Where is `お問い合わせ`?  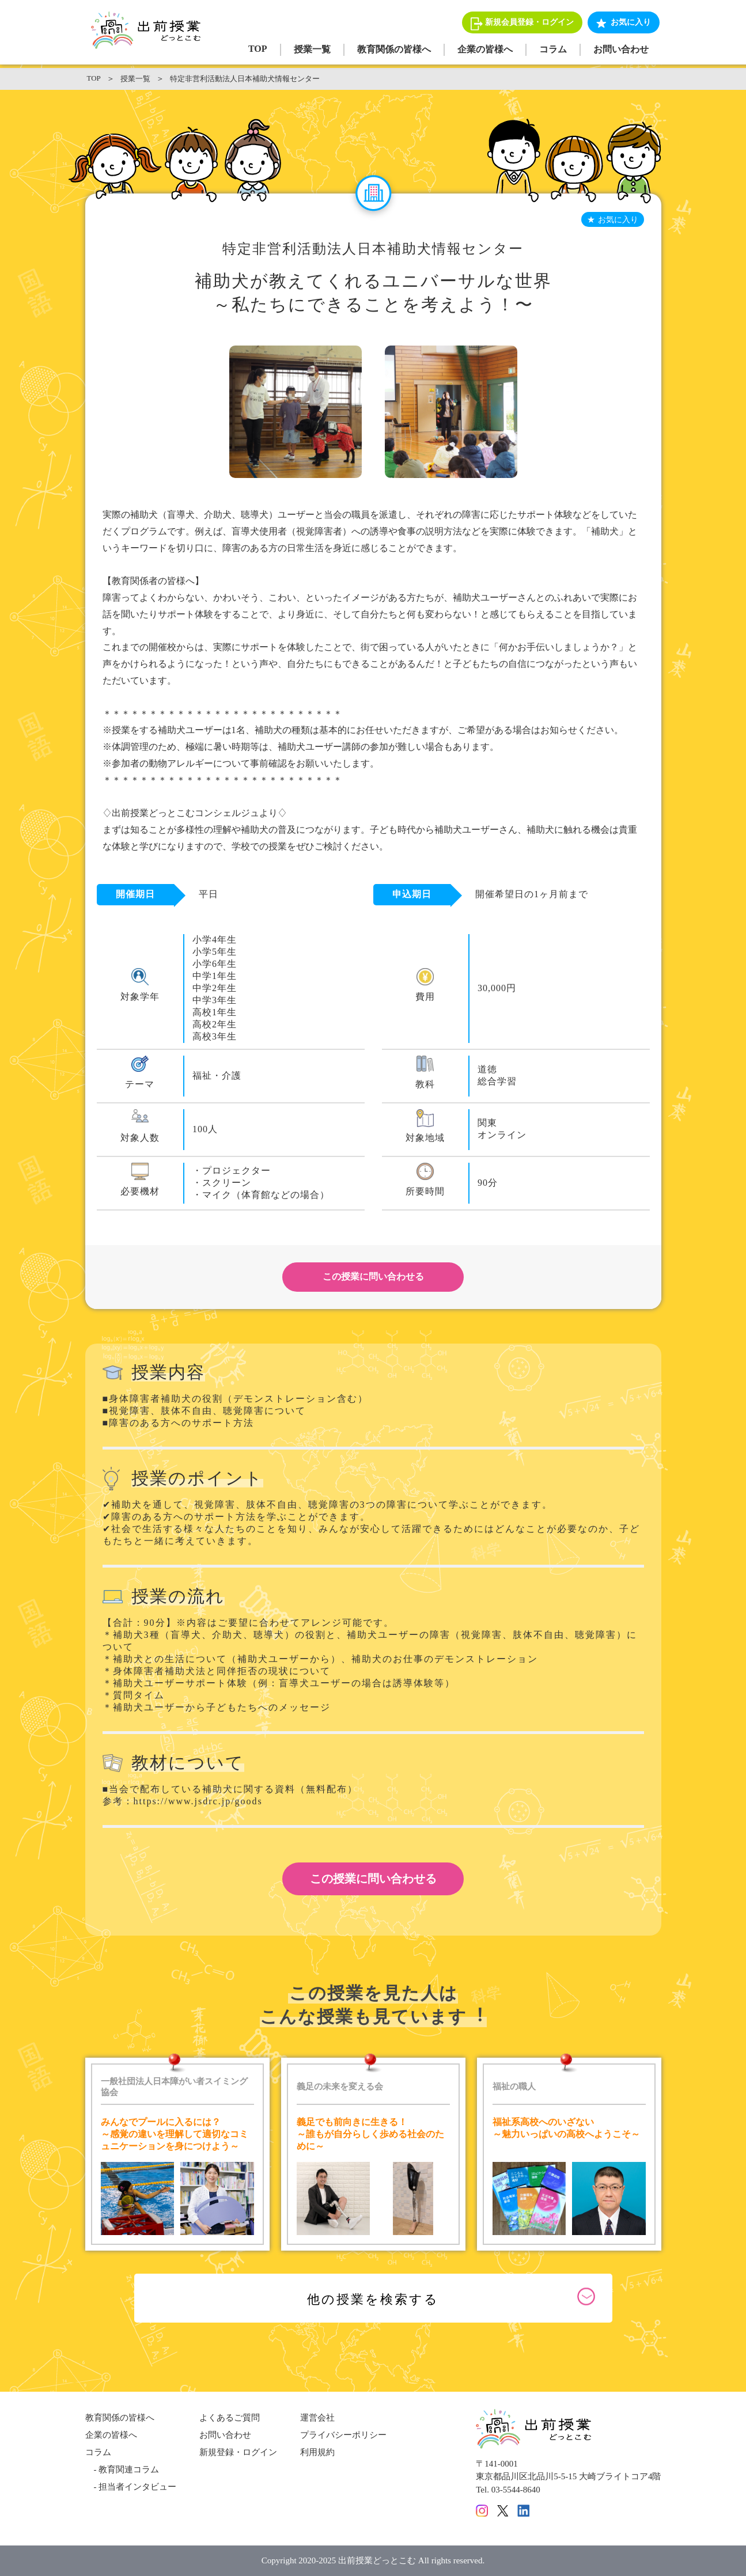
お問い合わせ is located at coordinates (621, 49).